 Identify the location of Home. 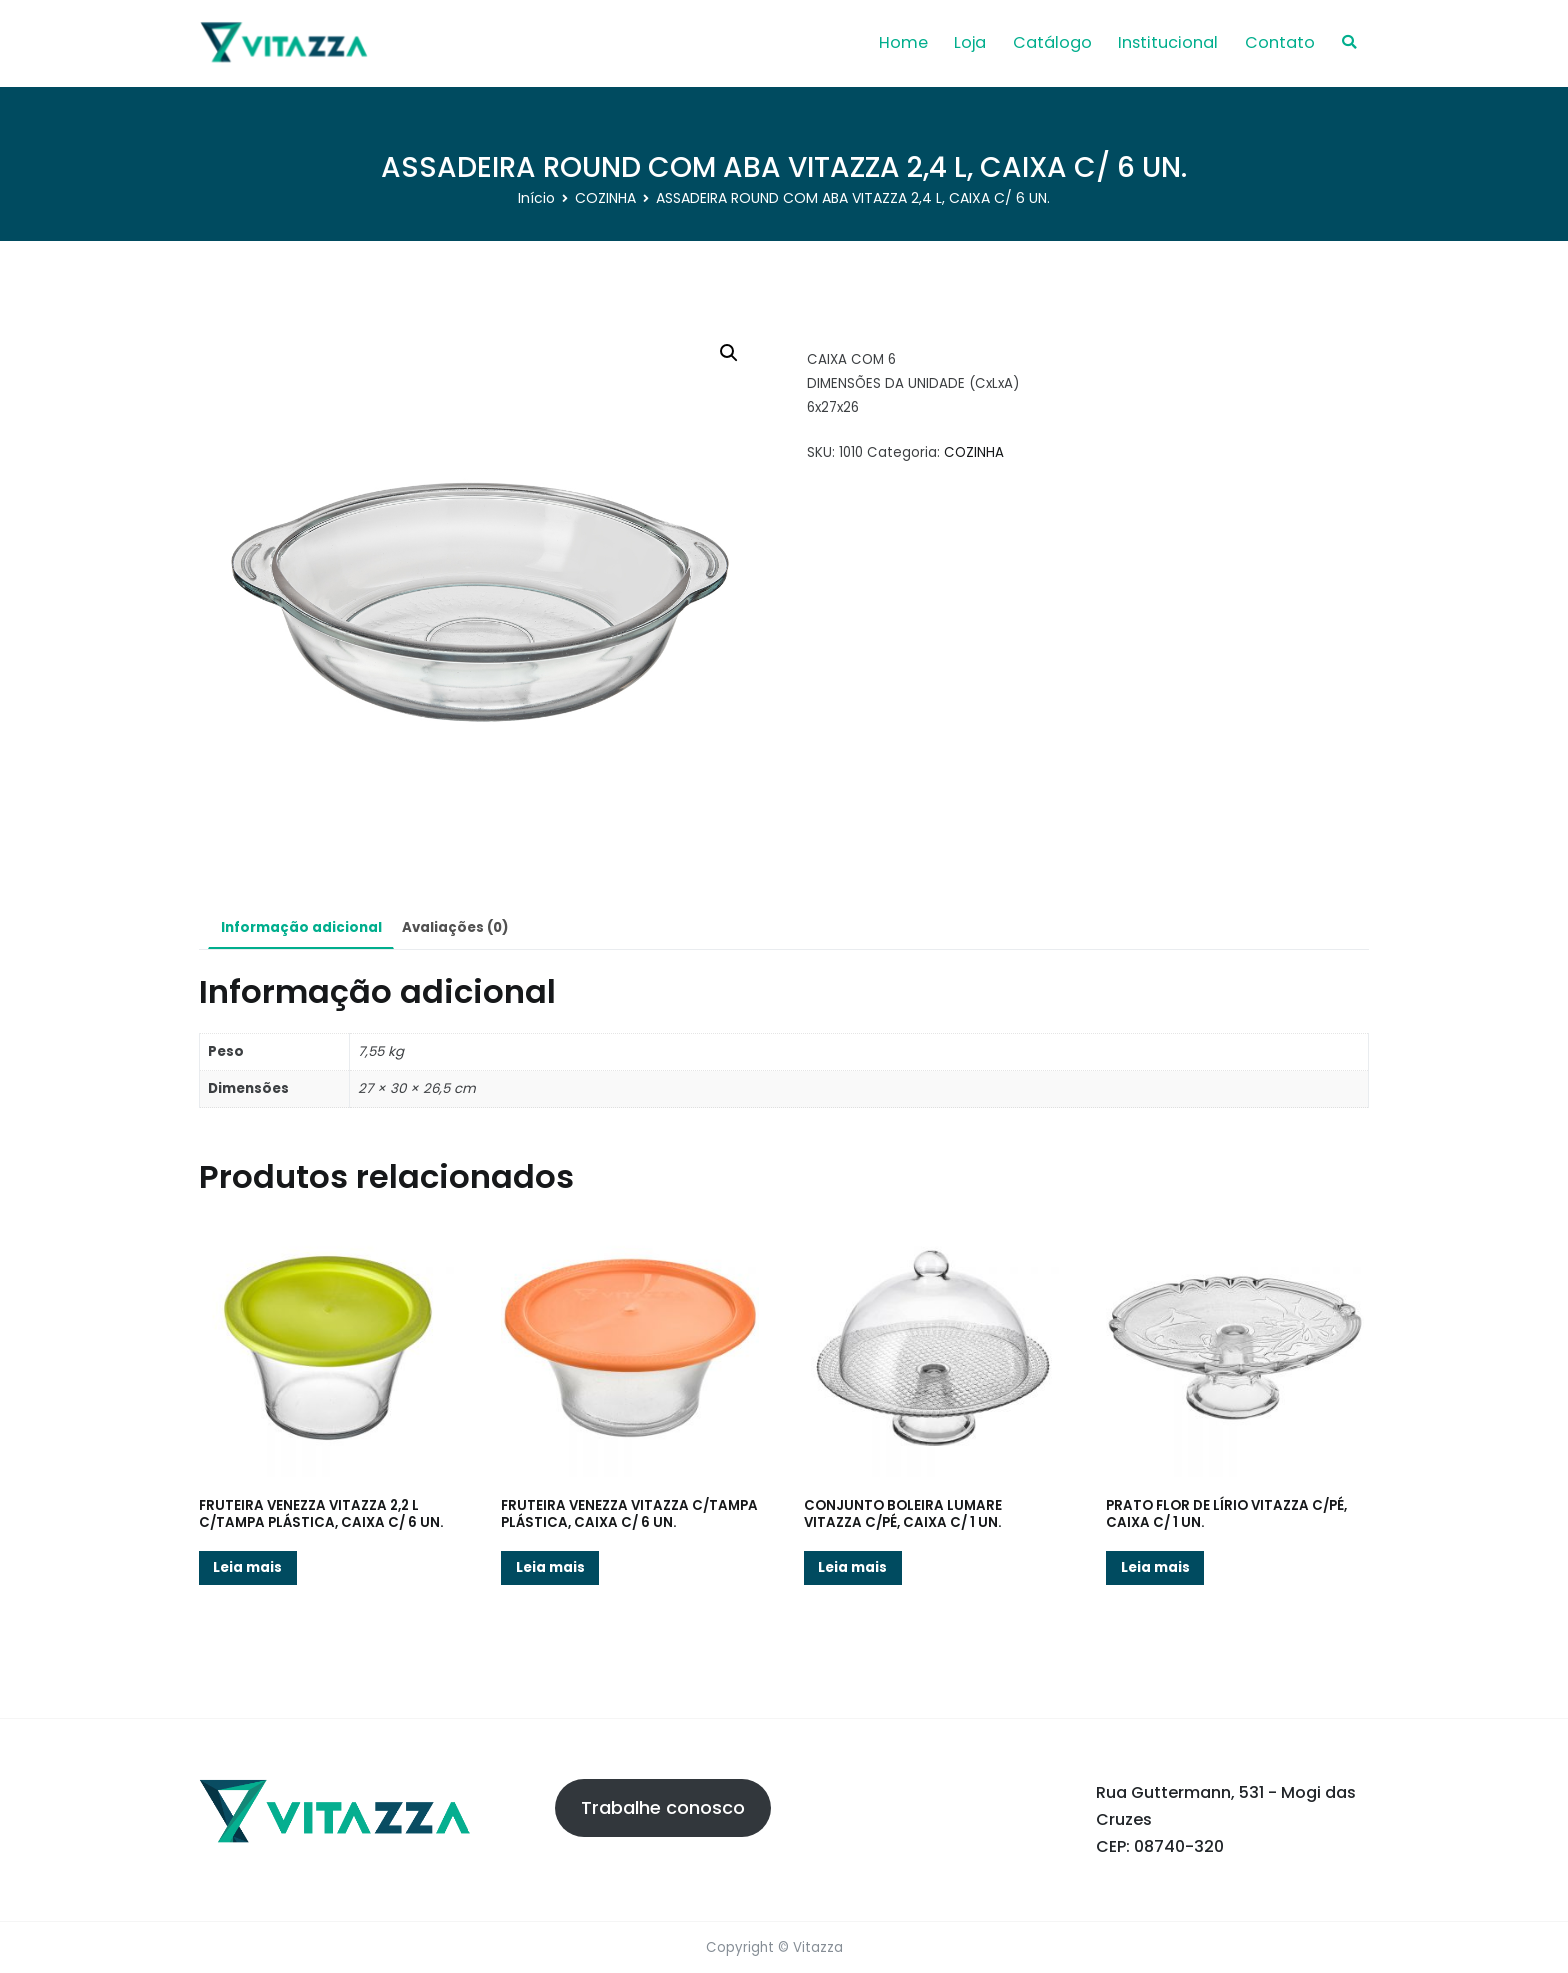
(903, 42).